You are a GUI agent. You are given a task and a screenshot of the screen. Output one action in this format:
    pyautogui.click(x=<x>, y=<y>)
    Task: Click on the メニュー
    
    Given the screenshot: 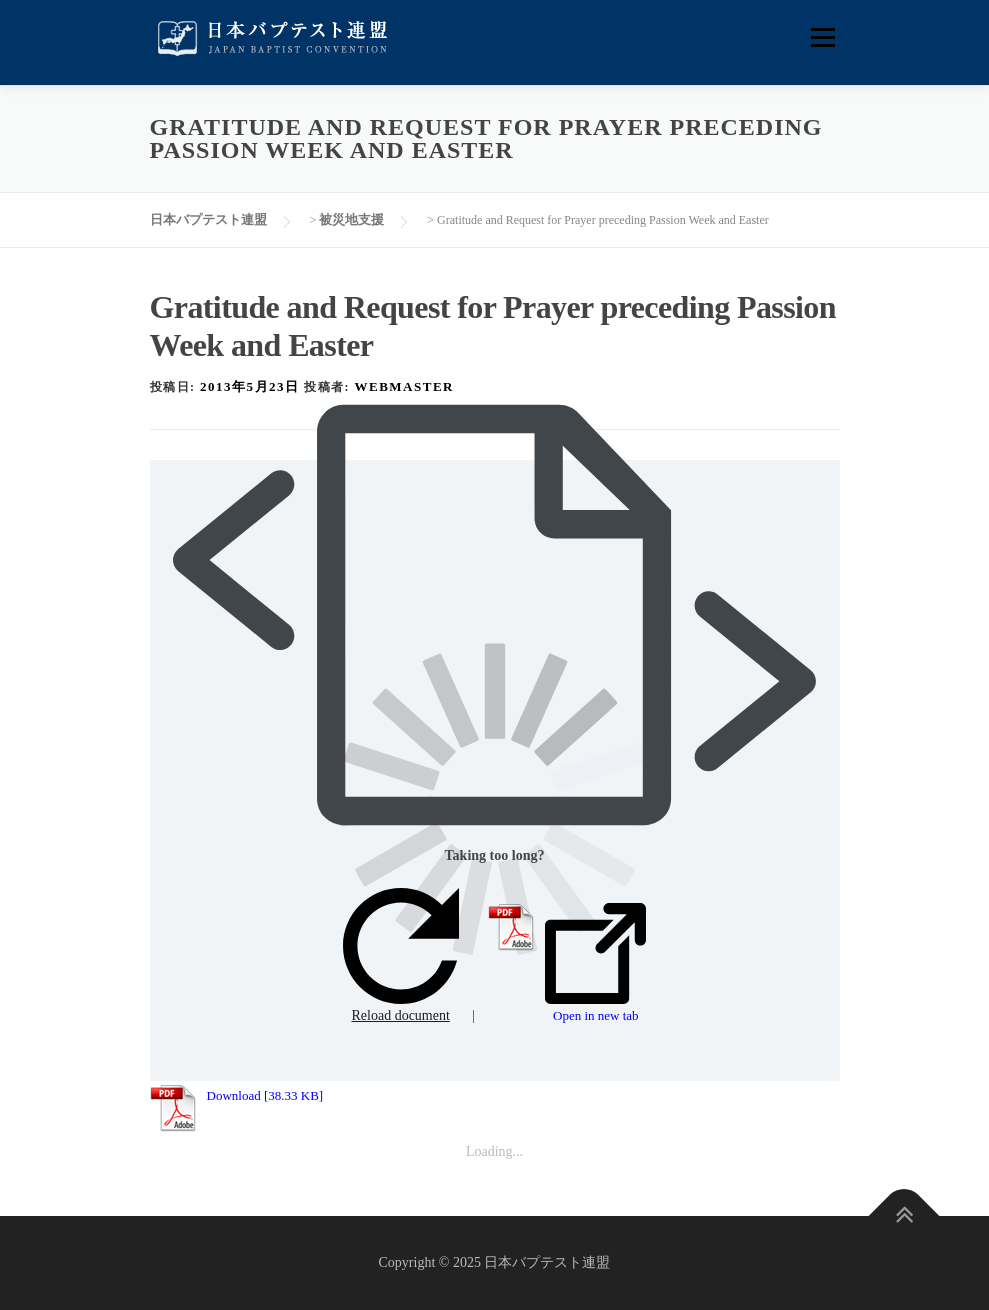 What is the action you would take?
    pyautogui.click(x=822, y=37)
    